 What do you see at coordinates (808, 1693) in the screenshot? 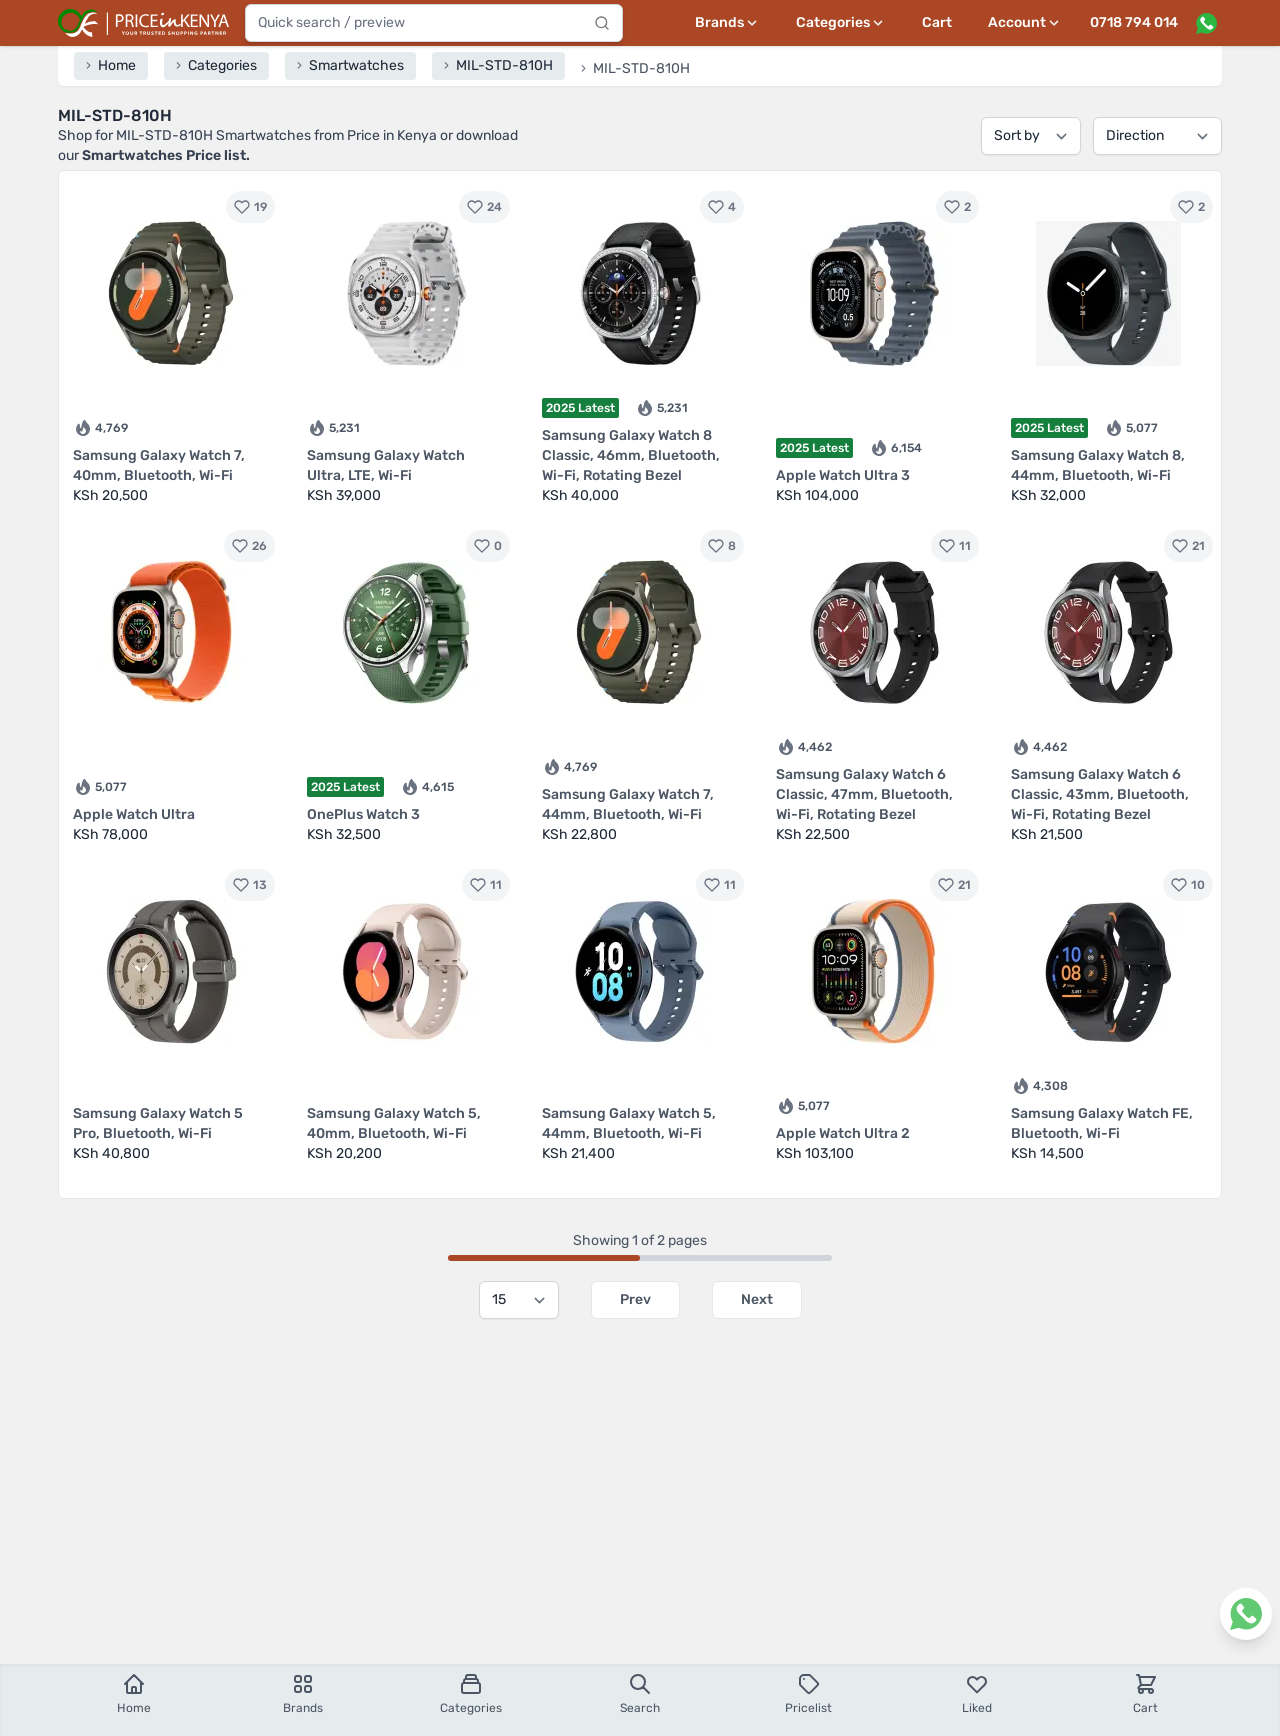
I see `Pricelist` at bounding box center [808, 1693].